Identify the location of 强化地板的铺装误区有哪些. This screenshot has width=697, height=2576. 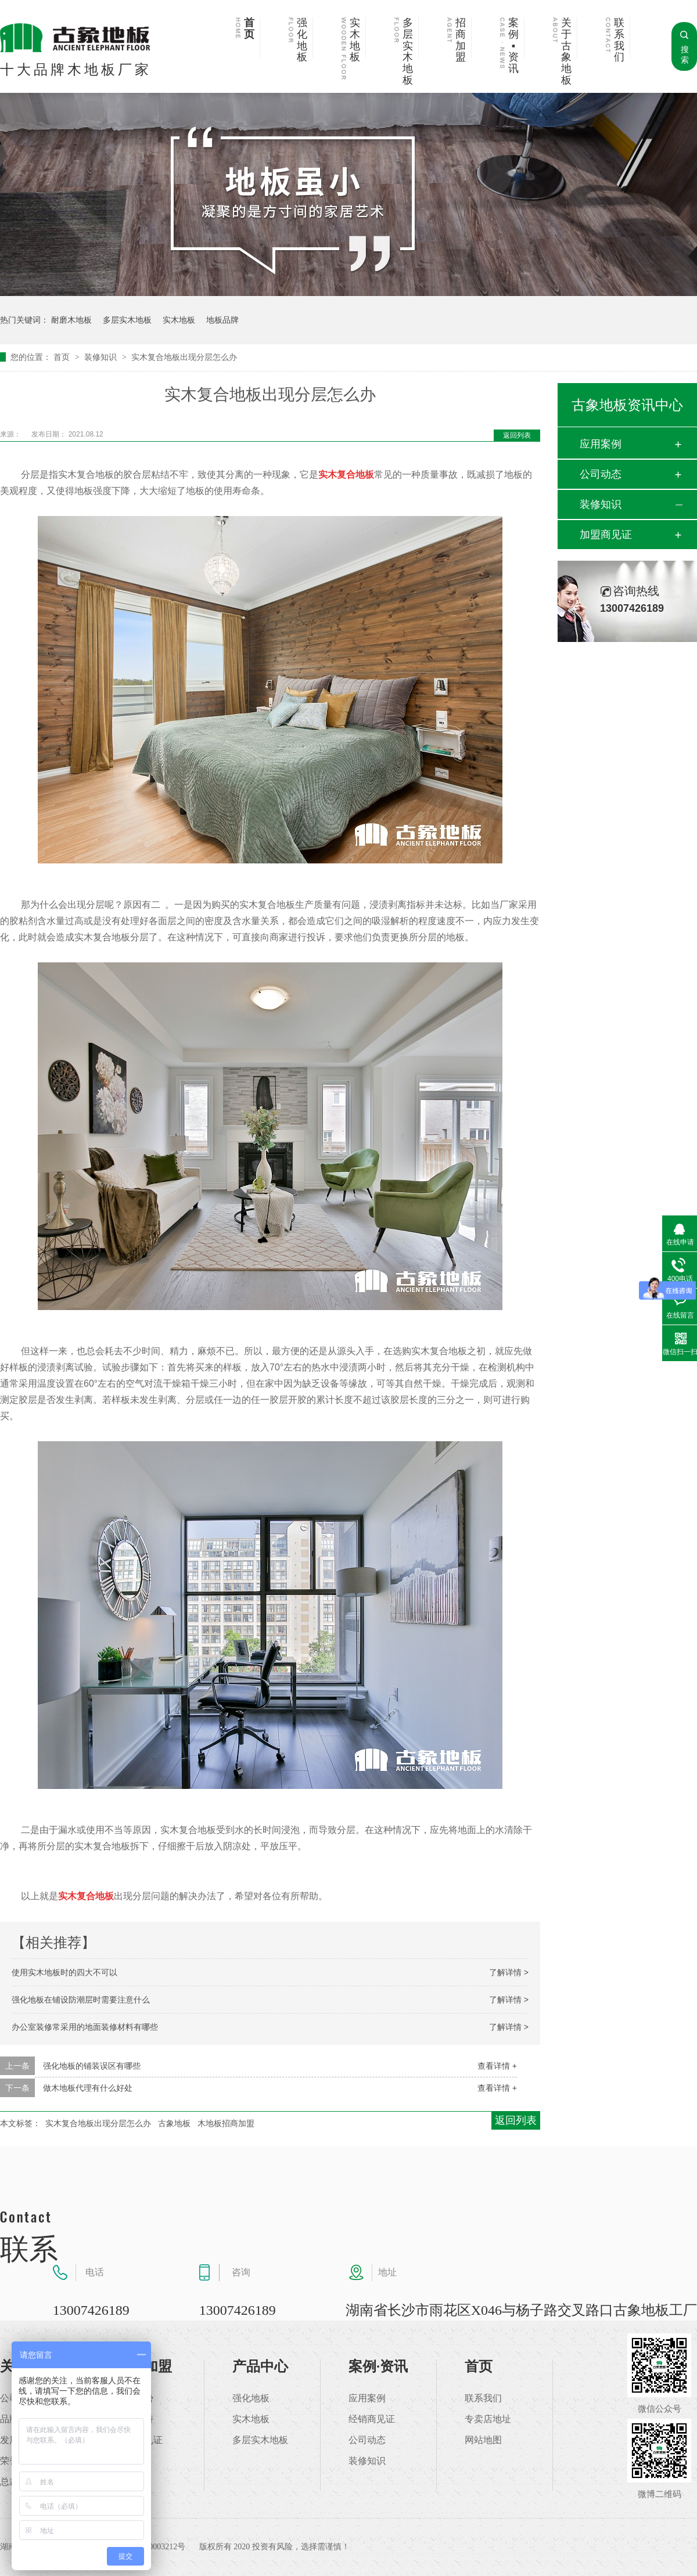
(92, 2065).